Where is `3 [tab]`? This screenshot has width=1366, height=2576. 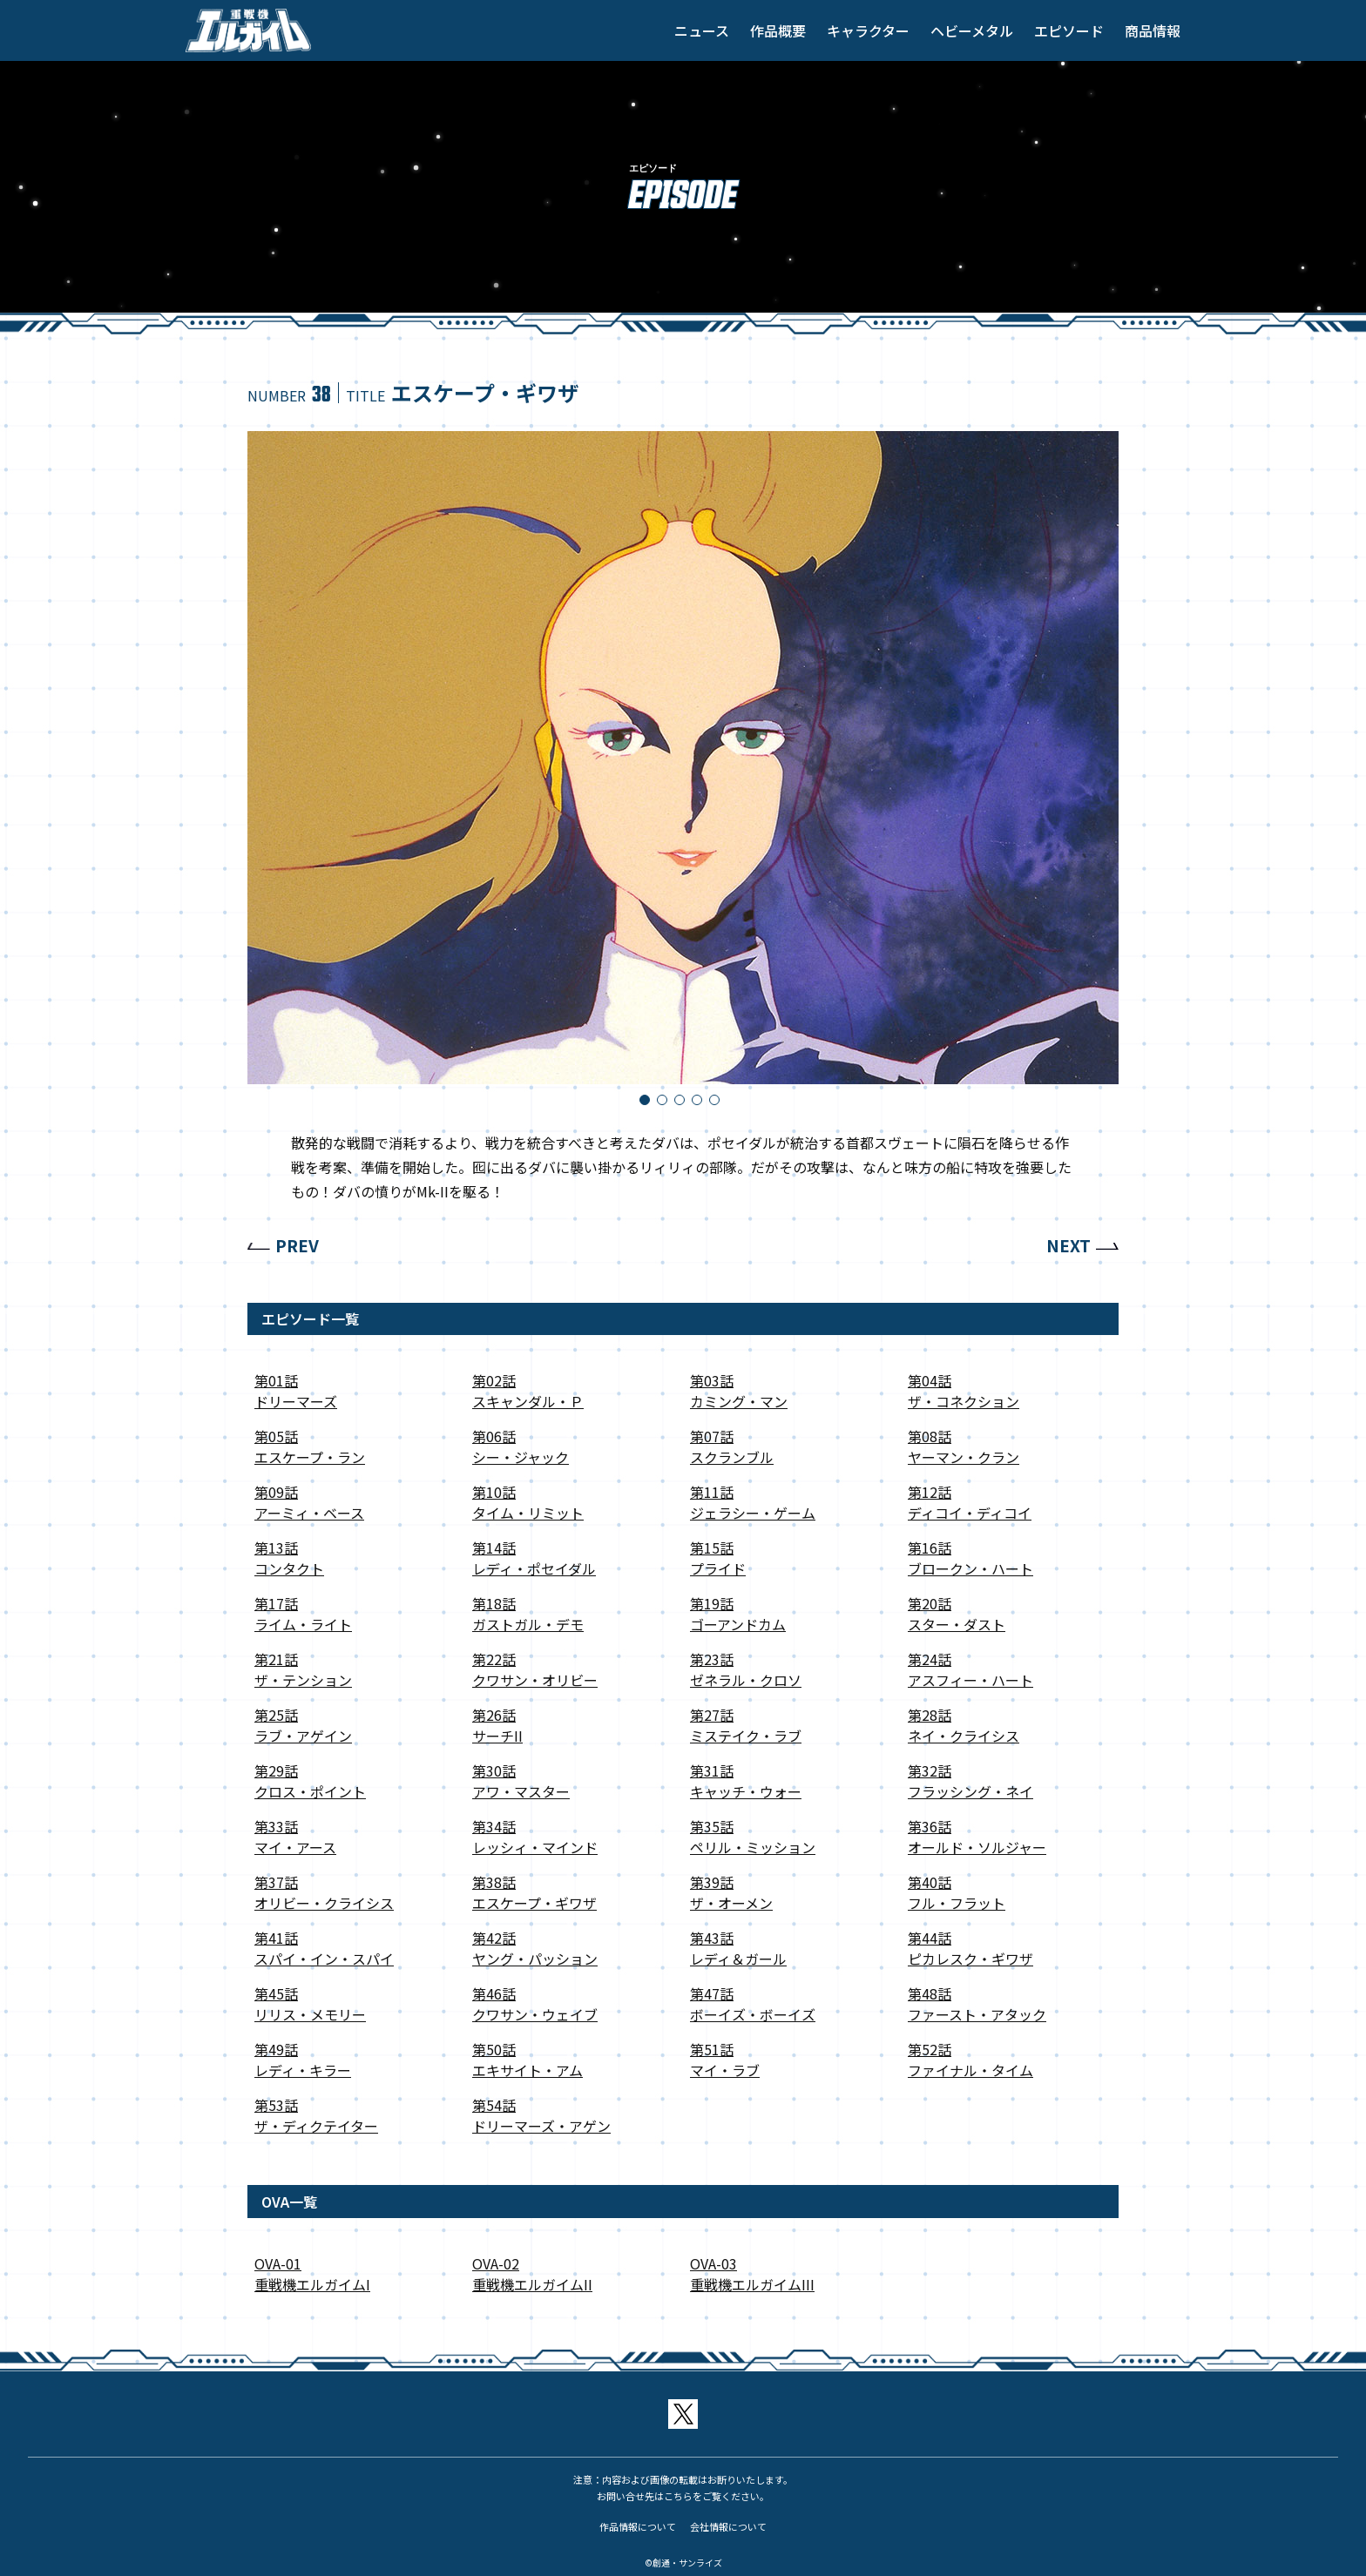 3 [tab] is located at coordinates (683, 1103).